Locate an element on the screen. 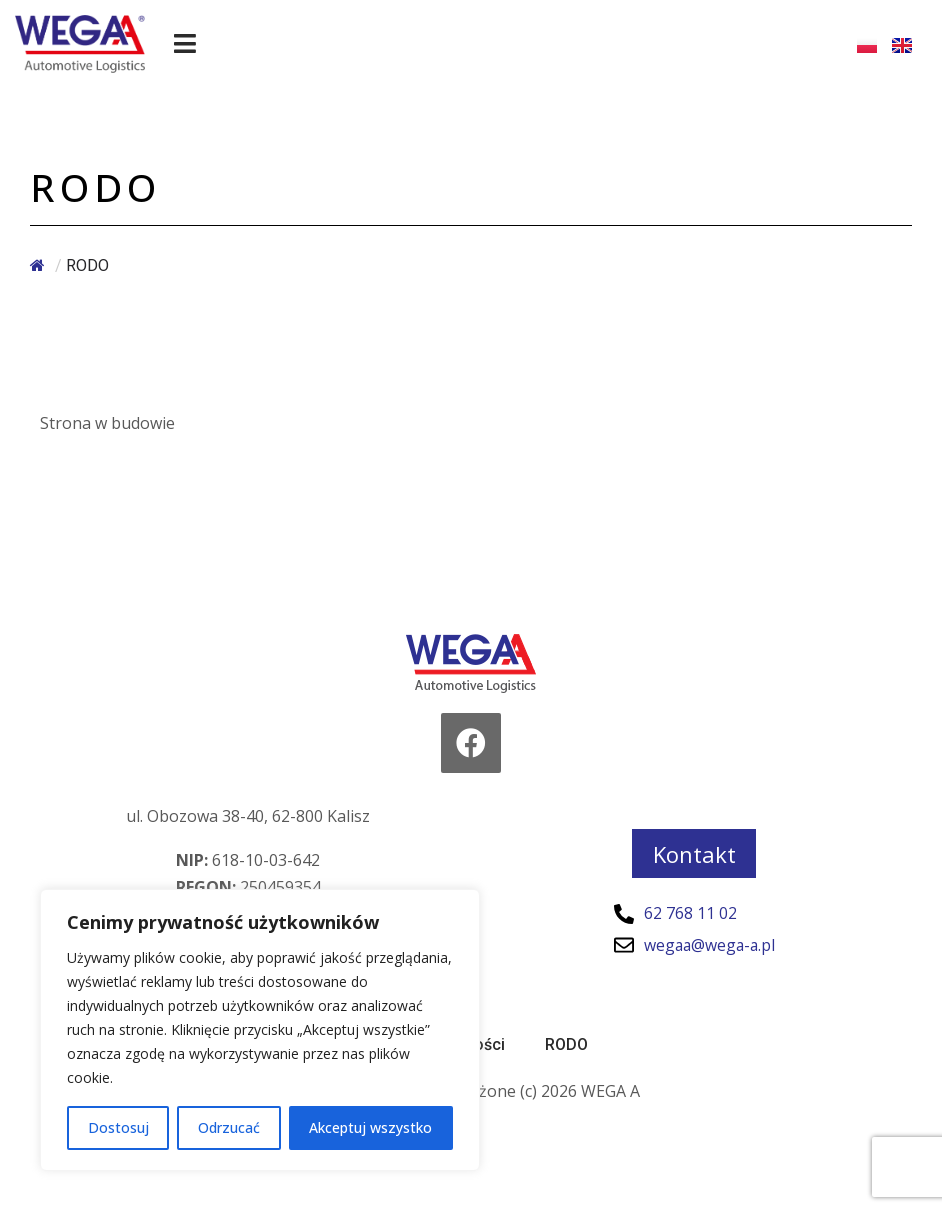 This screenshot has height=1211, width=942. RODO is located at coordinates (566, 1044).